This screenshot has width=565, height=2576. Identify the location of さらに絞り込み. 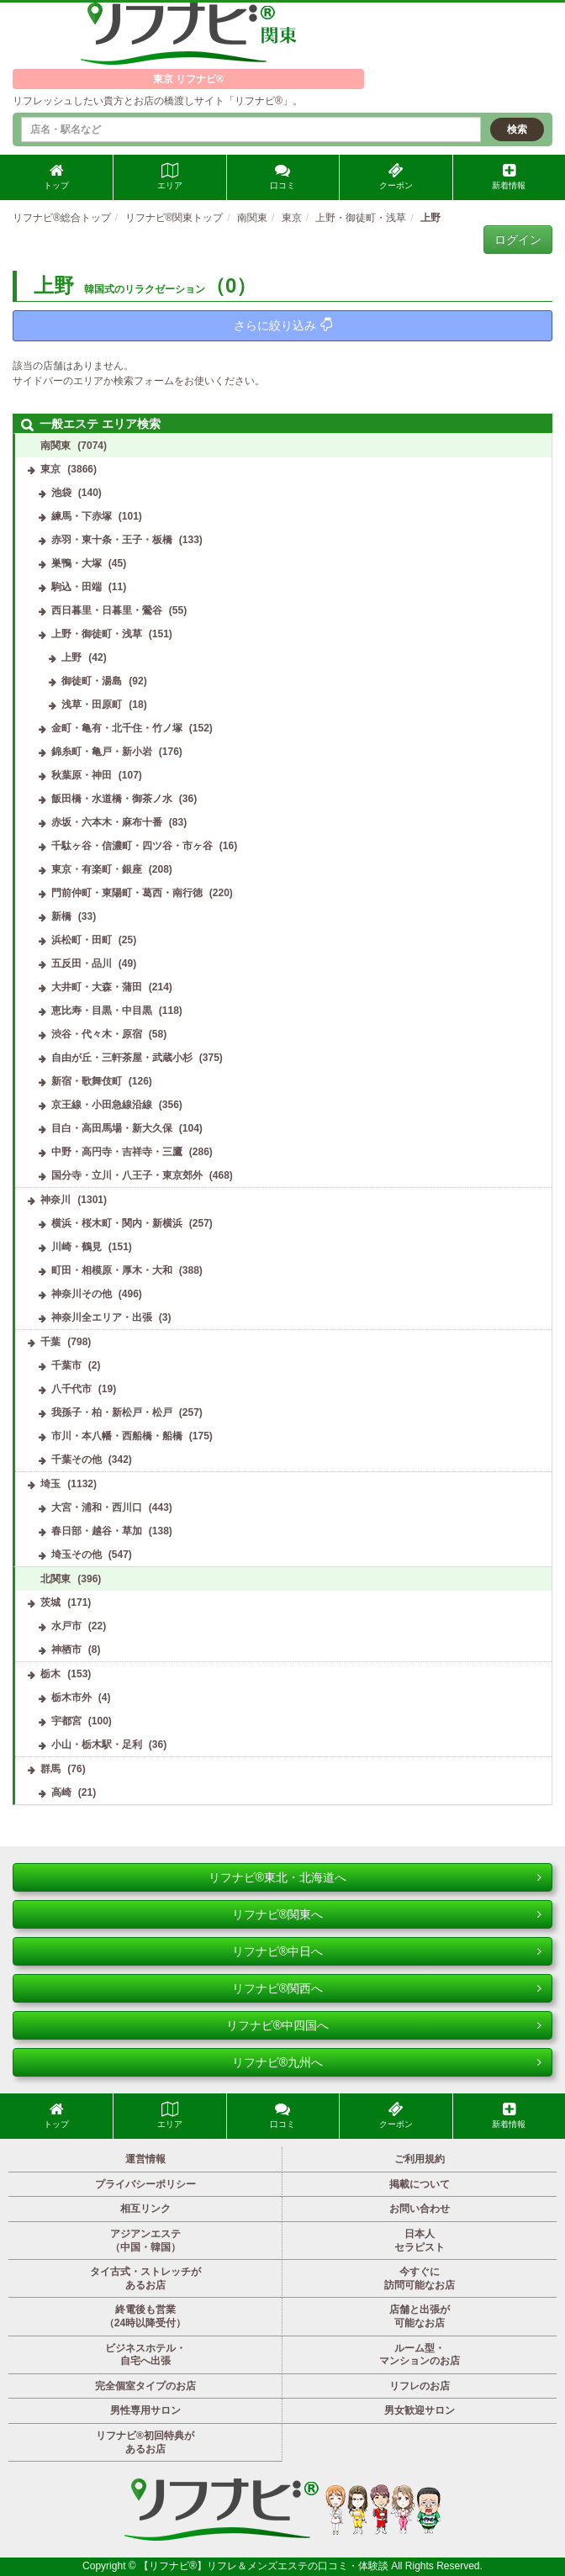
(283, 325).